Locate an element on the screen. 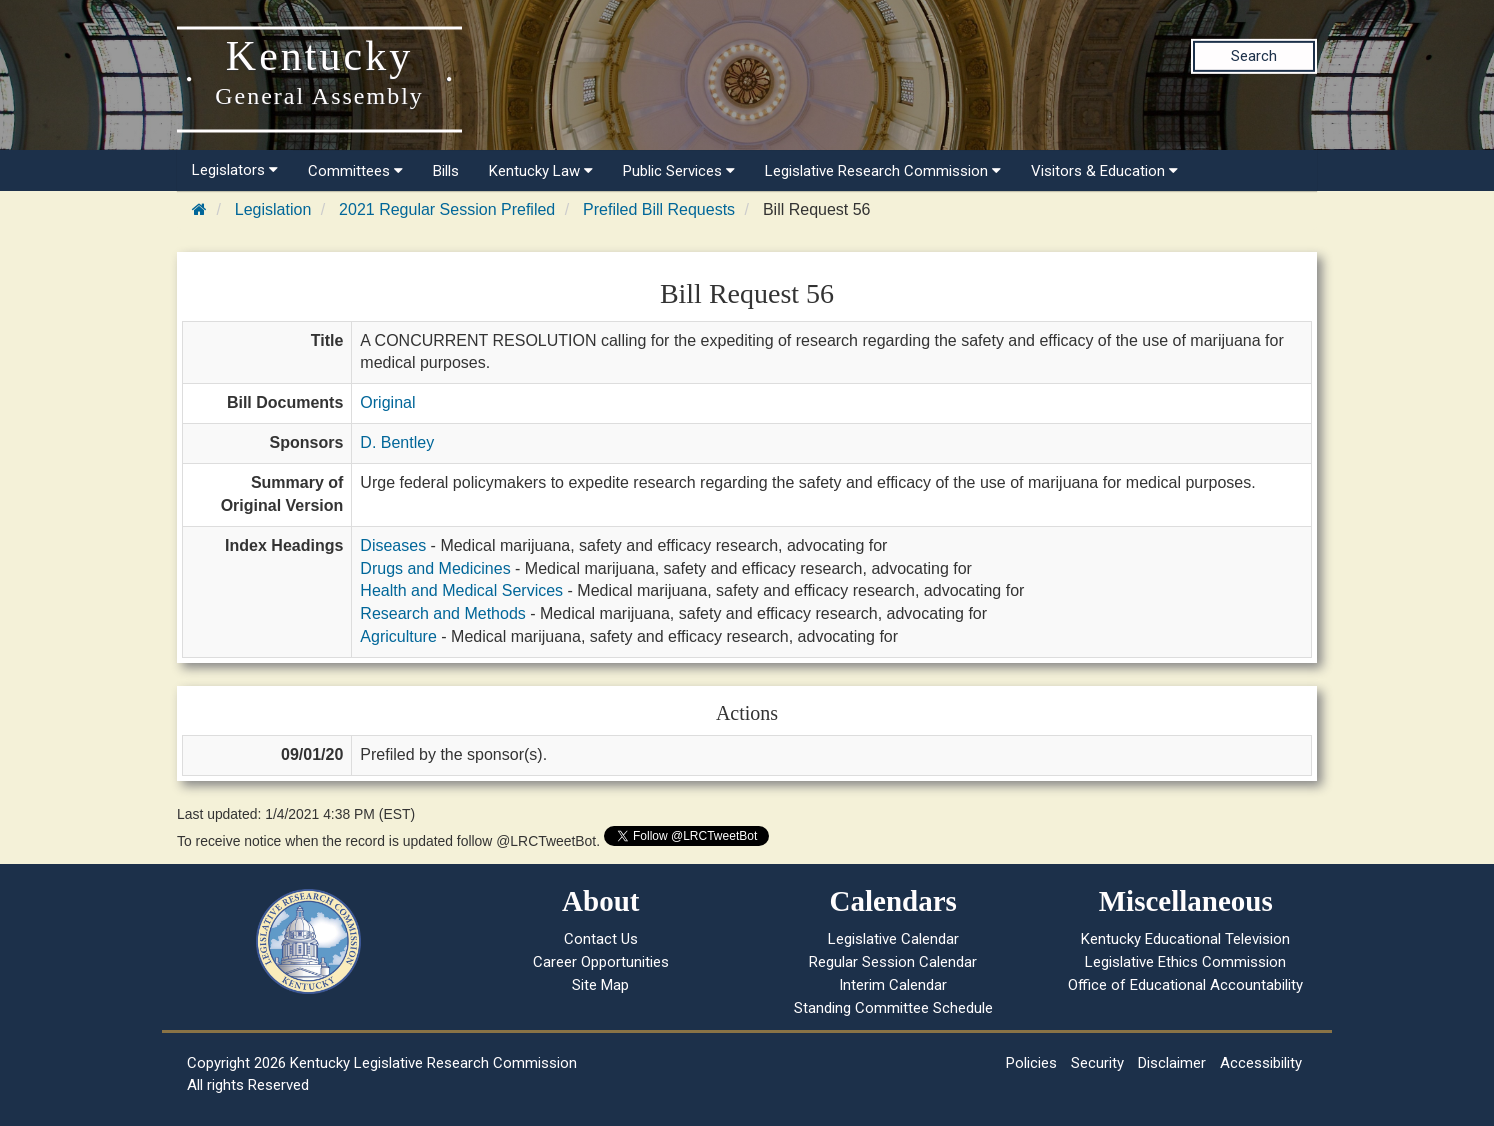  2021 Regular Session Prefiled is located at coordinates (447, 209).